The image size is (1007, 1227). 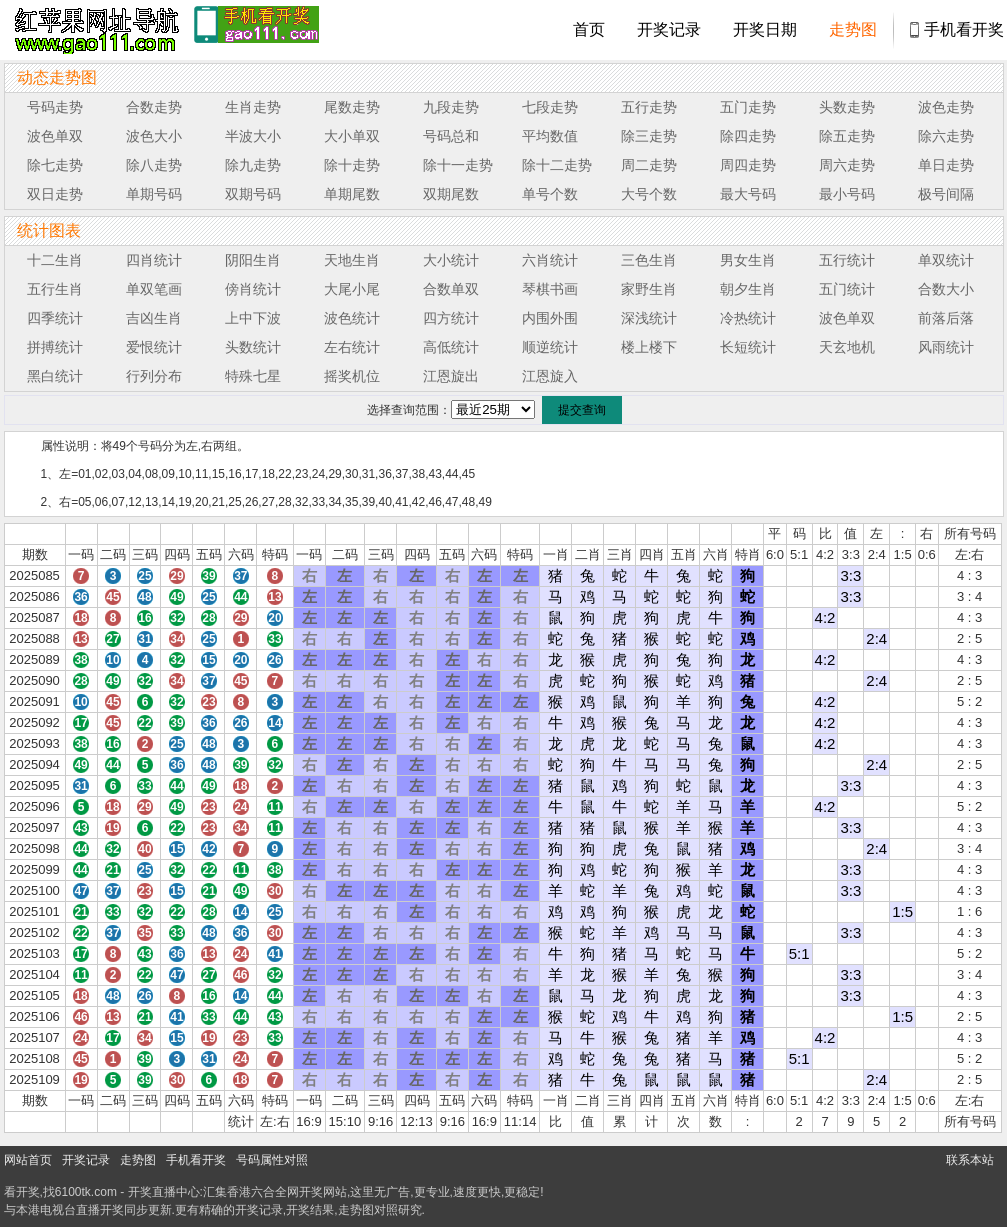 I want to click on 开奖记录, so click(x=669, y=29).